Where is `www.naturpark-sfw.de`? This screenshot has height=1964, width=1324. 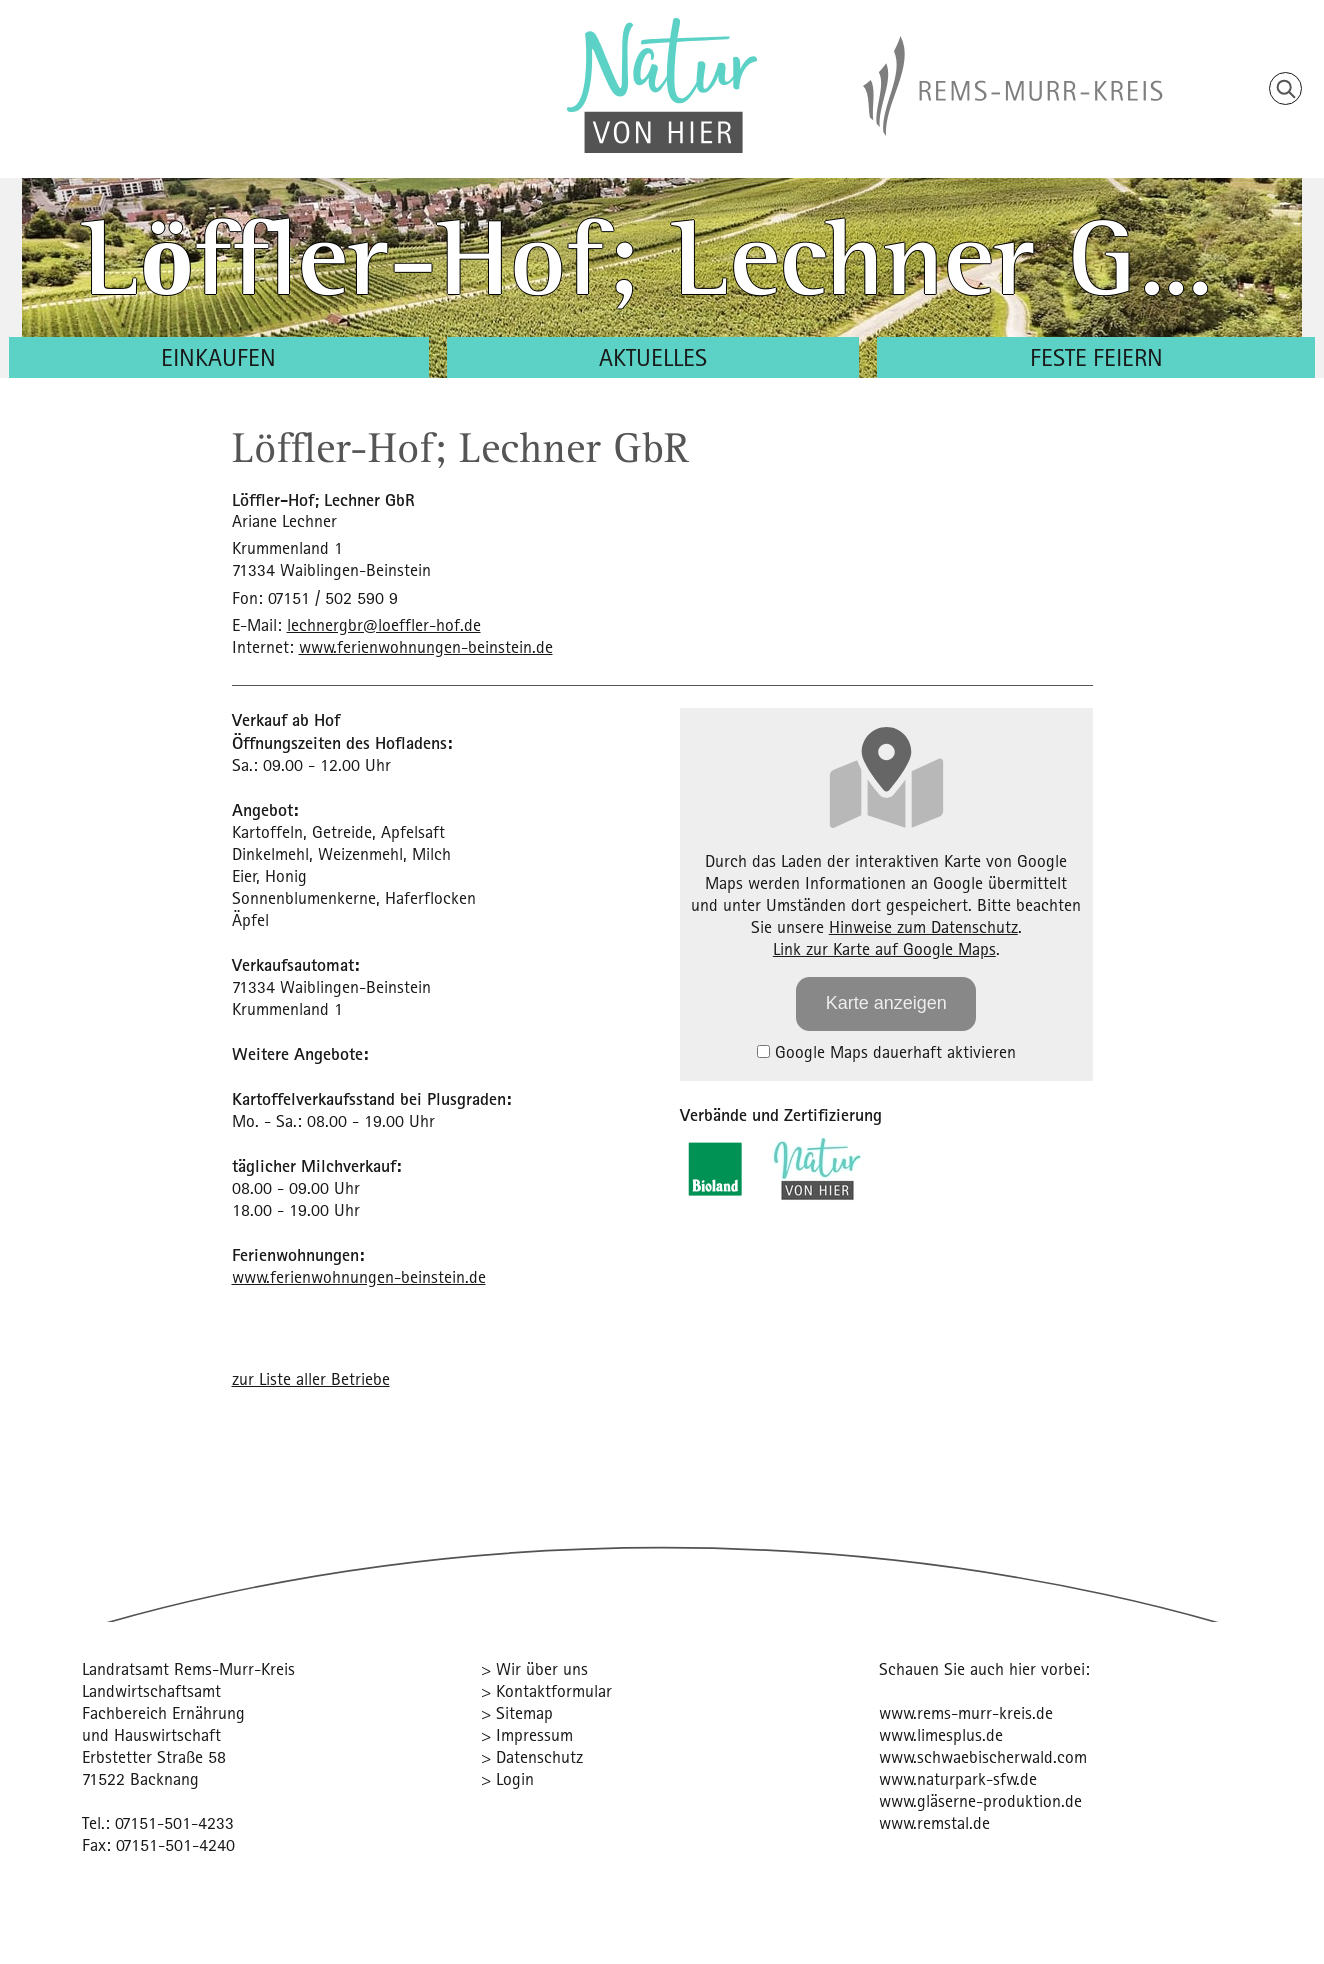
www.naturpark-sfw.de is located at coordinates (958, 1778).